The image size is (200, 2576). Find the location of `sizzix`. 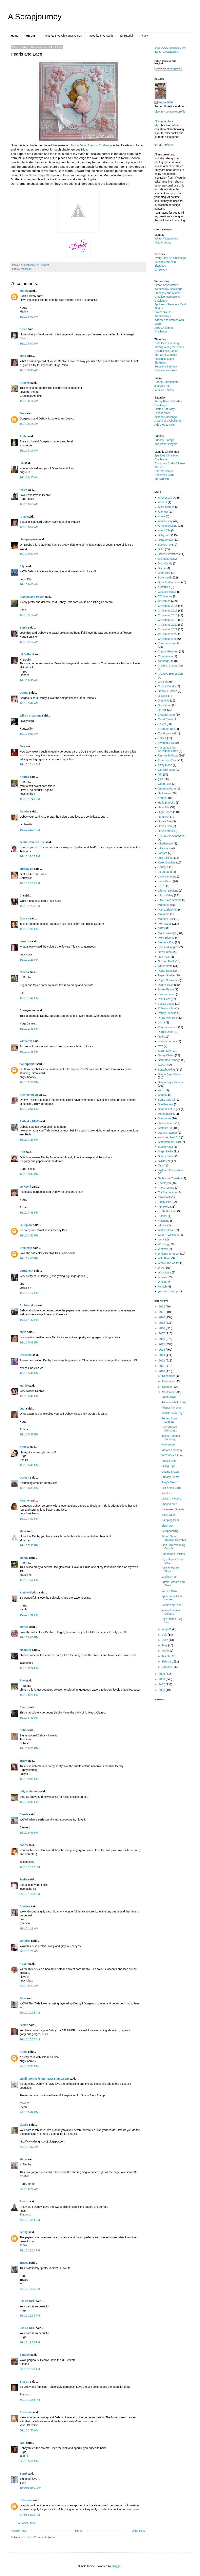

sizzix is located at coordinates (161, 1090).